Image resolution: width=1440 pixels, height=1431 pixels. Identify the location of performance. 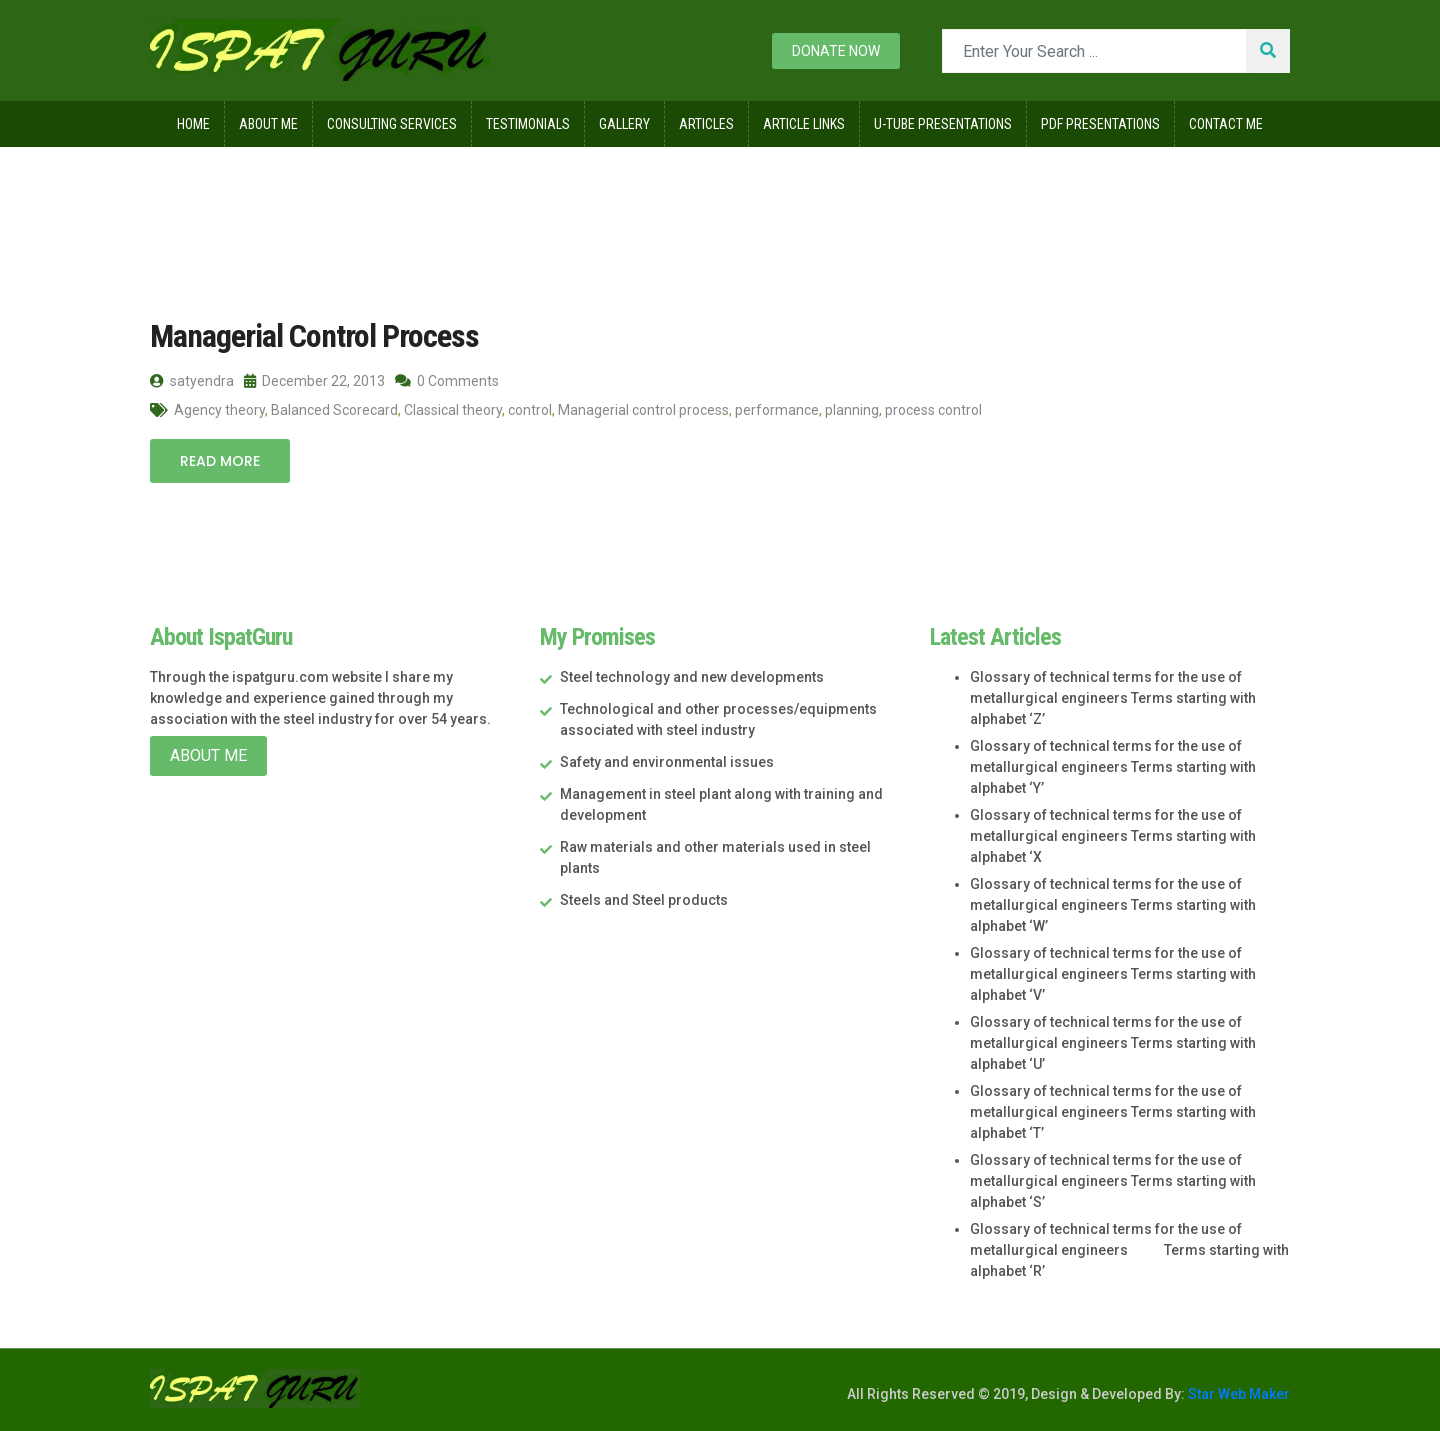
(777, 410).